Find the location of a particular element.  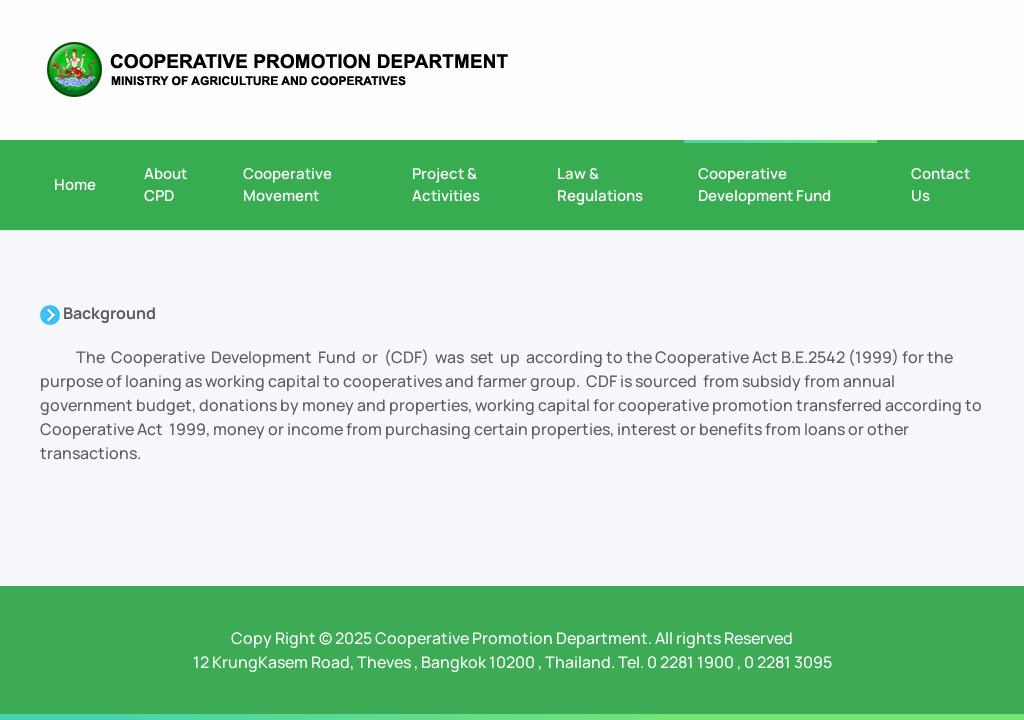

Home is located at coordinates (75, 184).